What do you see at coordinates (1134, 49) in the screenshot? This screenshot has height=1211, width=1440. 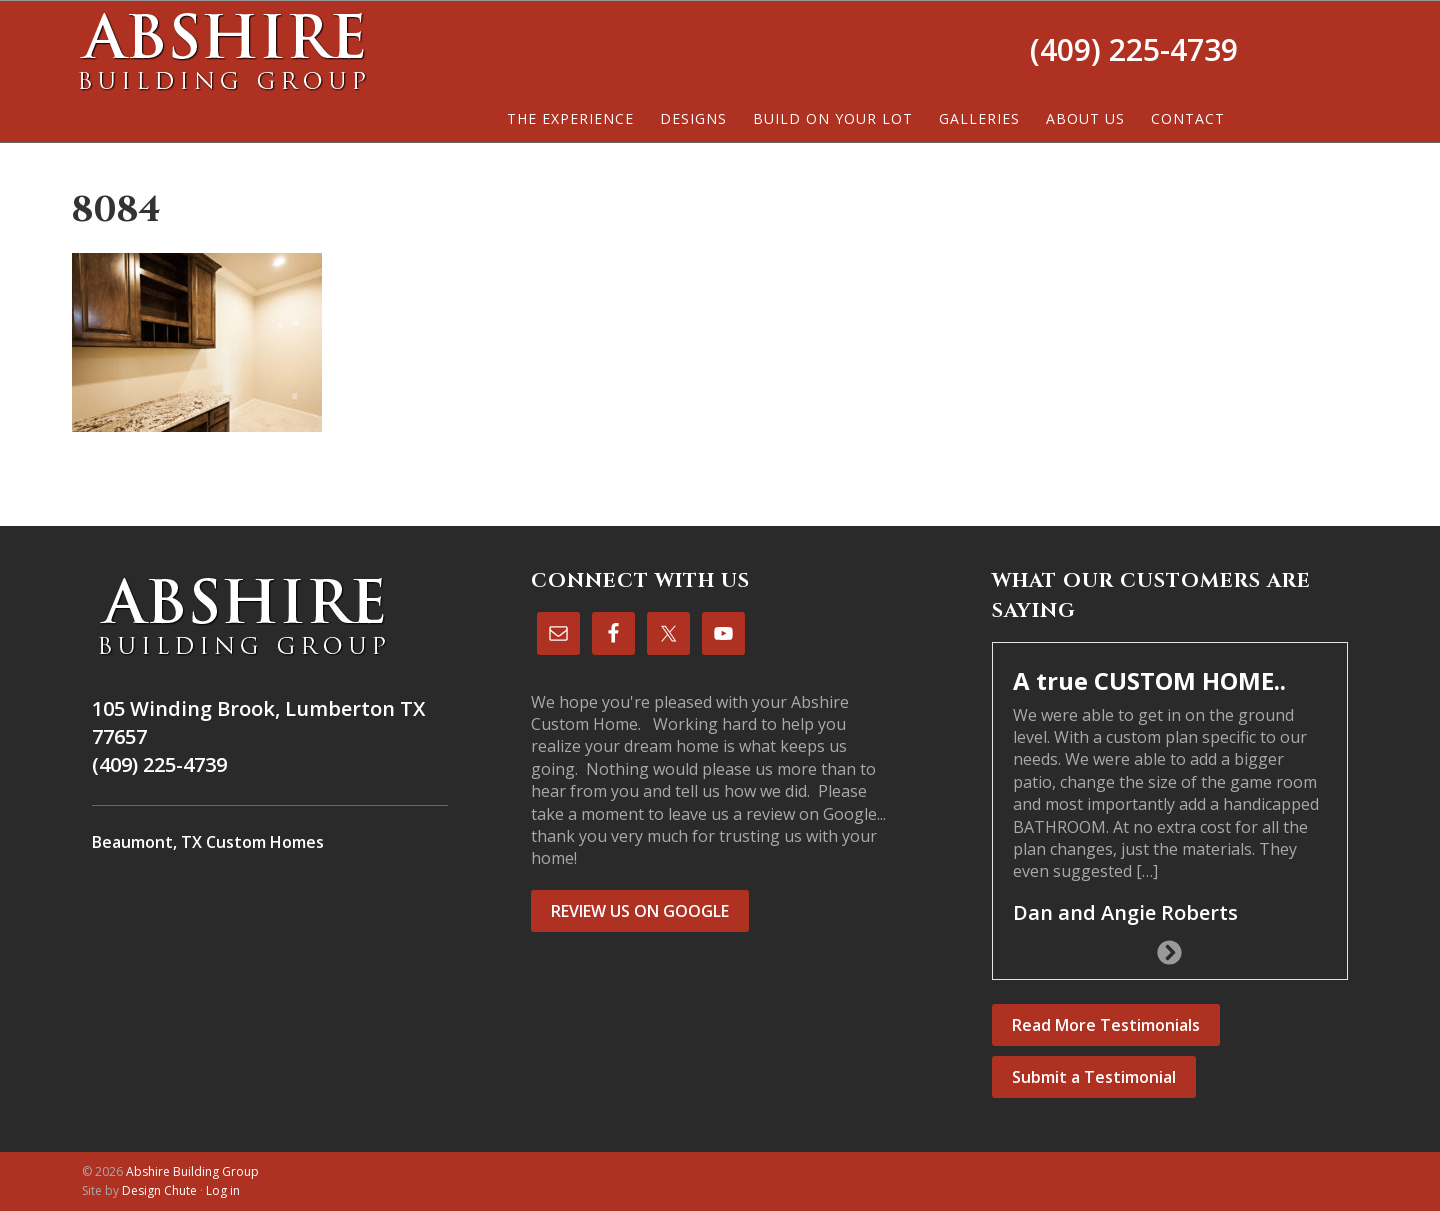 I see `(409) 225-4739` at bounding box center [1134, 49].